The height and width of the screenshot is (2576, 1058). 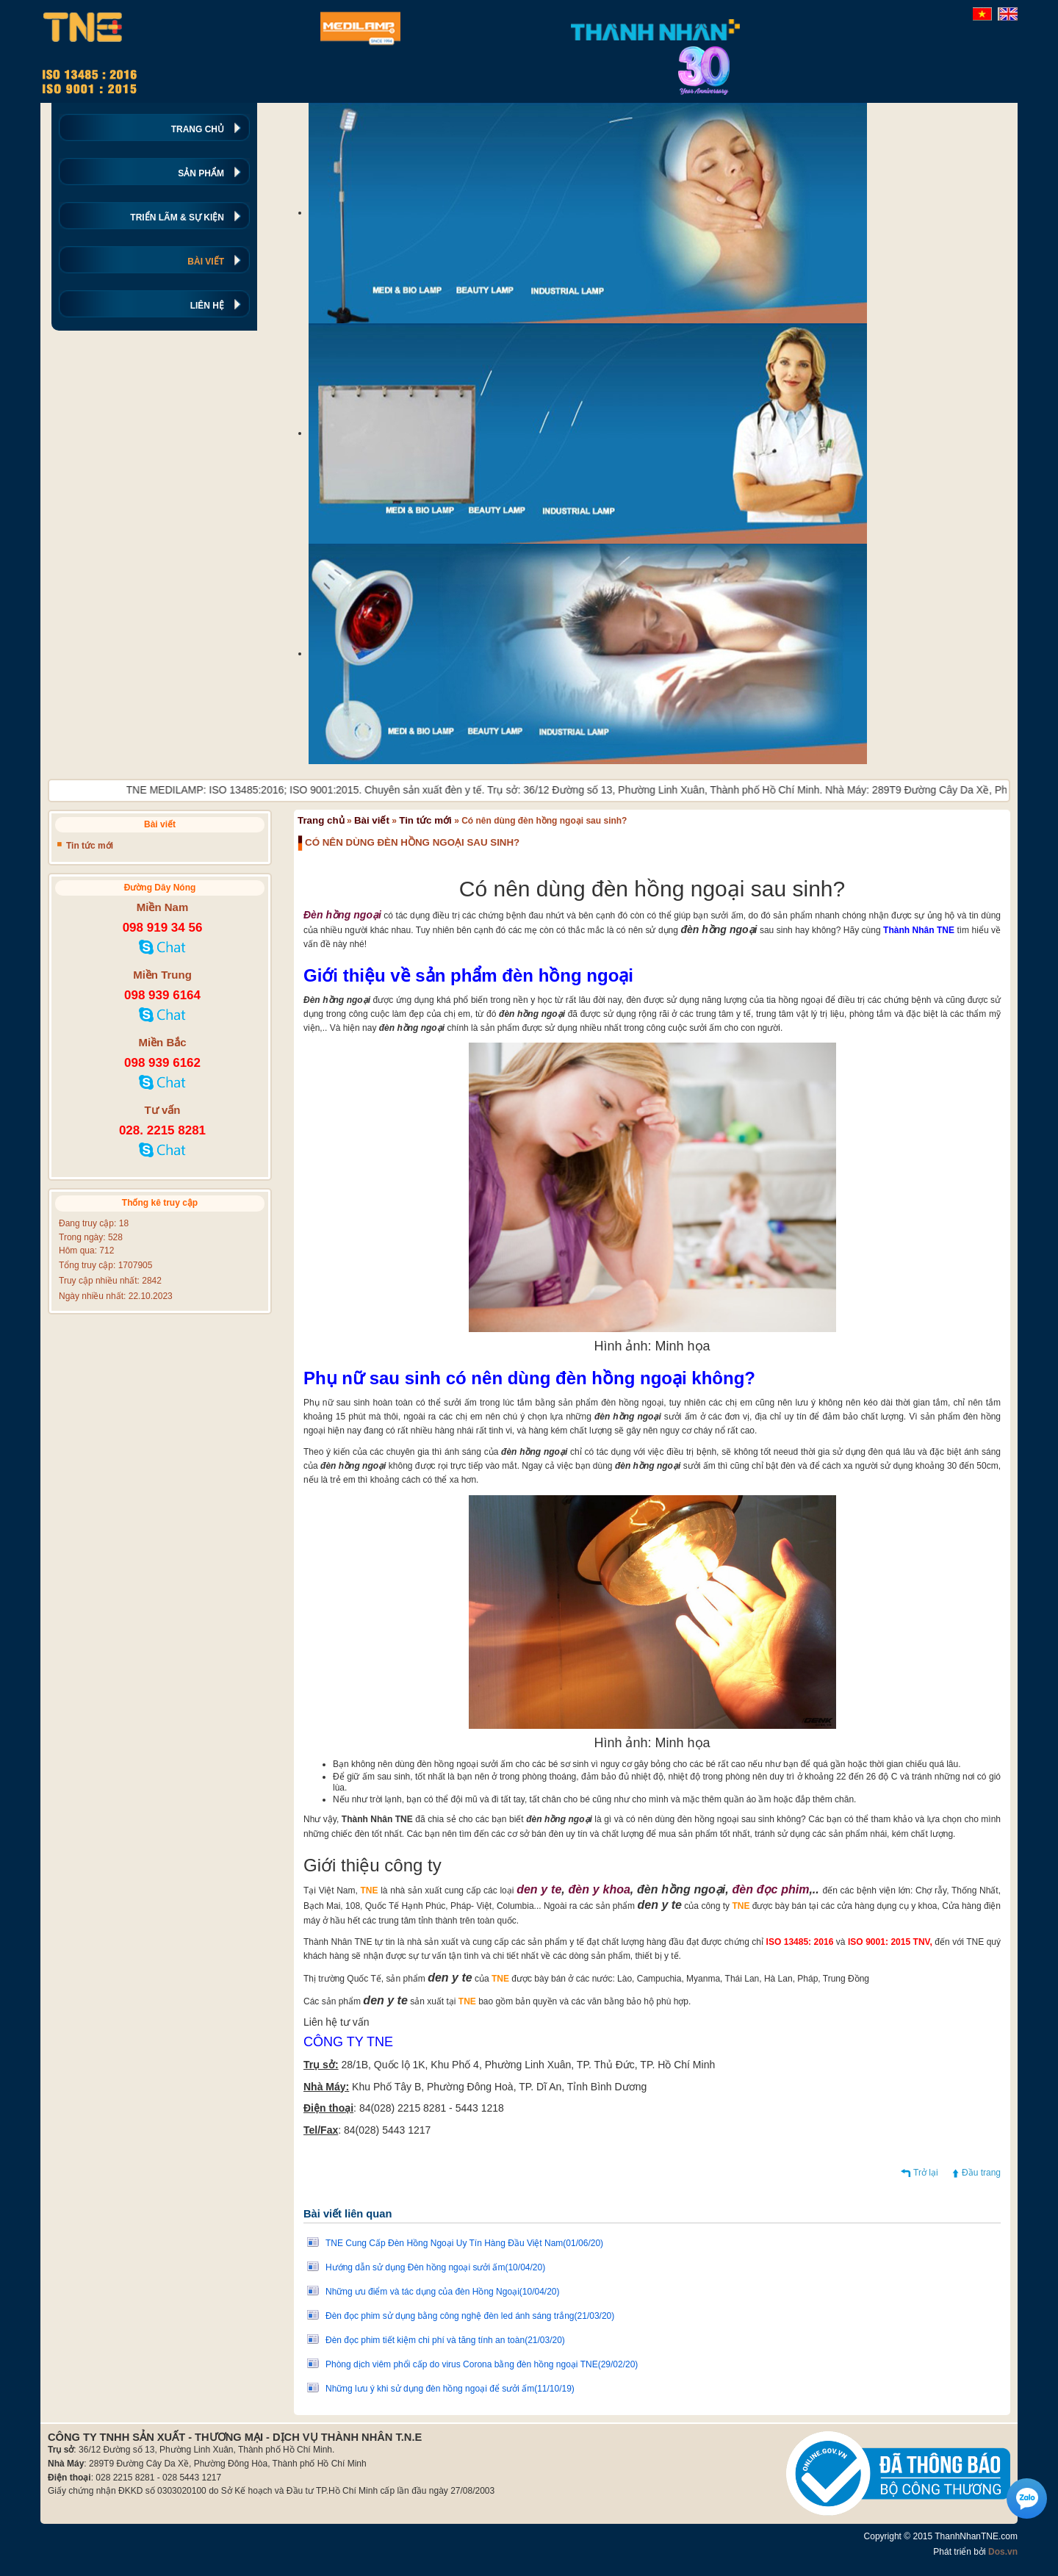 I want to click on Đầu trang, so click(x=981, y=2172).